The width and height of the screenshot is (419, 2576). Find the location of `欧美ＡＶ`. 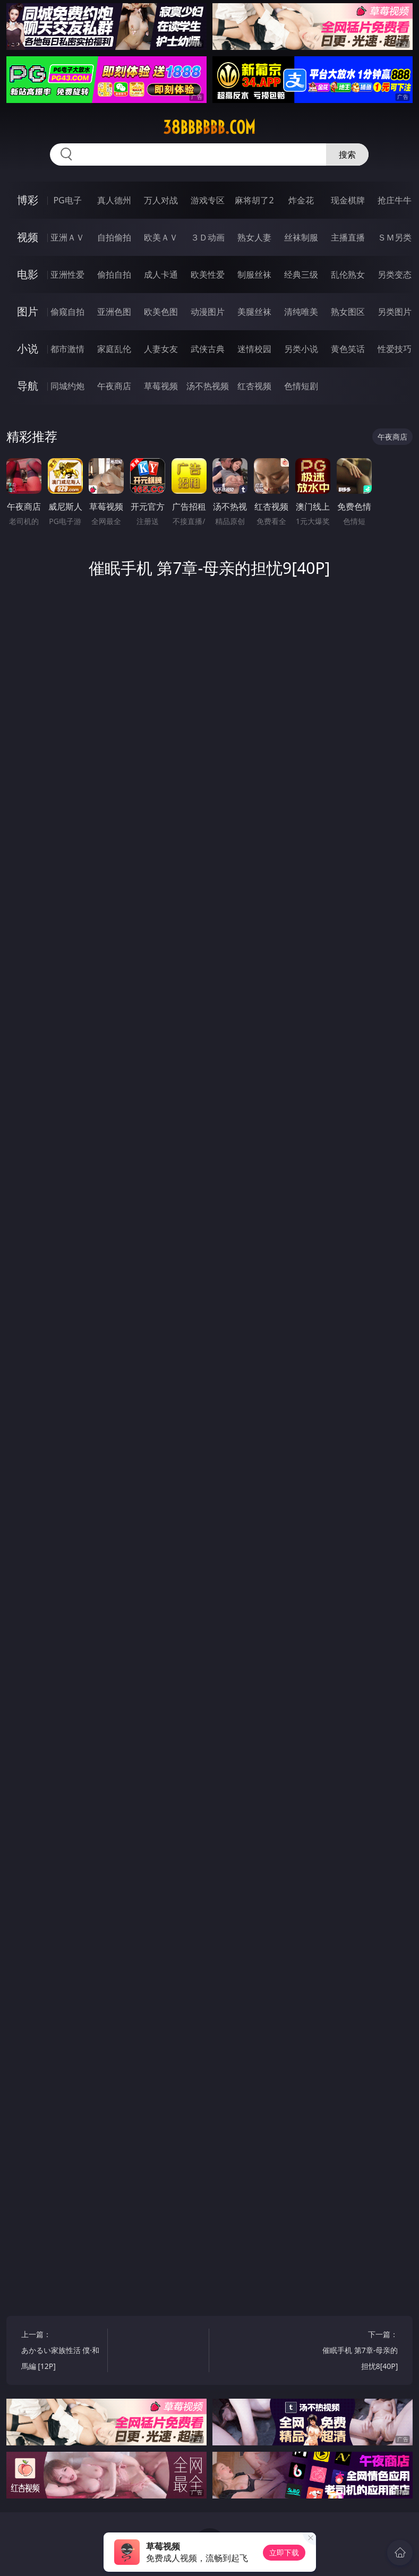

欧美ＡＶ is located at coordinates (161, 237).